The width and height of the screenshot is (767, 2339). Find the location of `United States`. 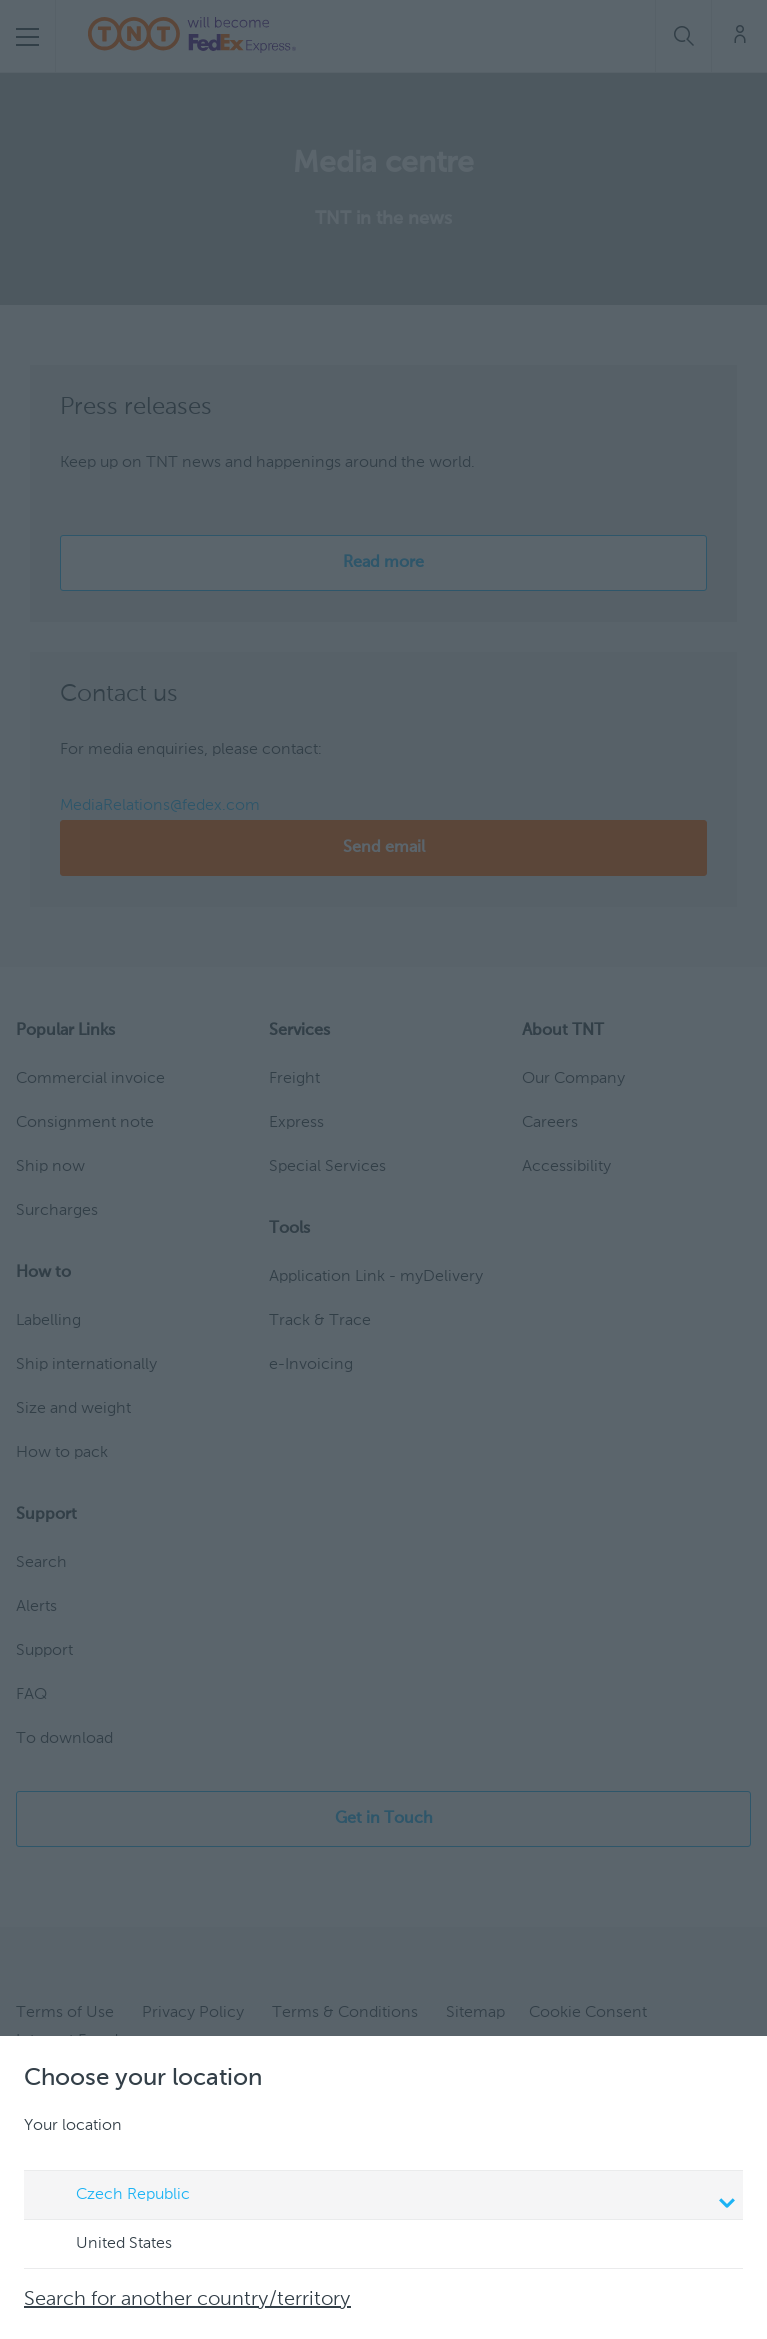

United States is located at coordinates (105, 2245).